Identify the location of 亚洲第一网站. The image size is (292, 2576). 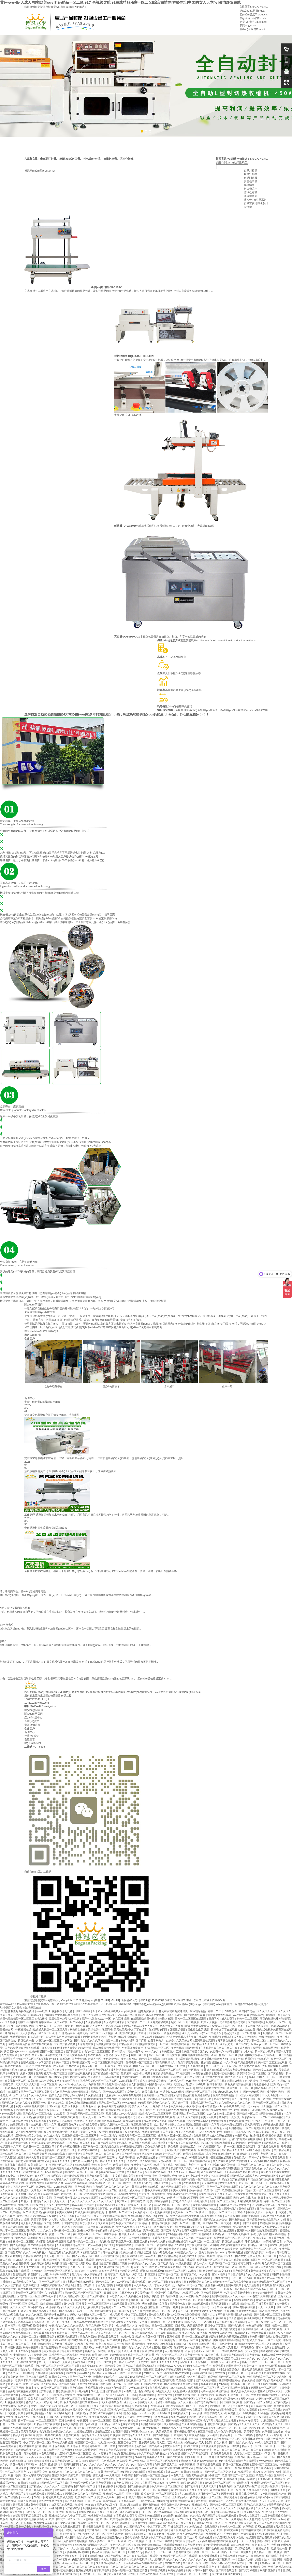
(196, 2416).